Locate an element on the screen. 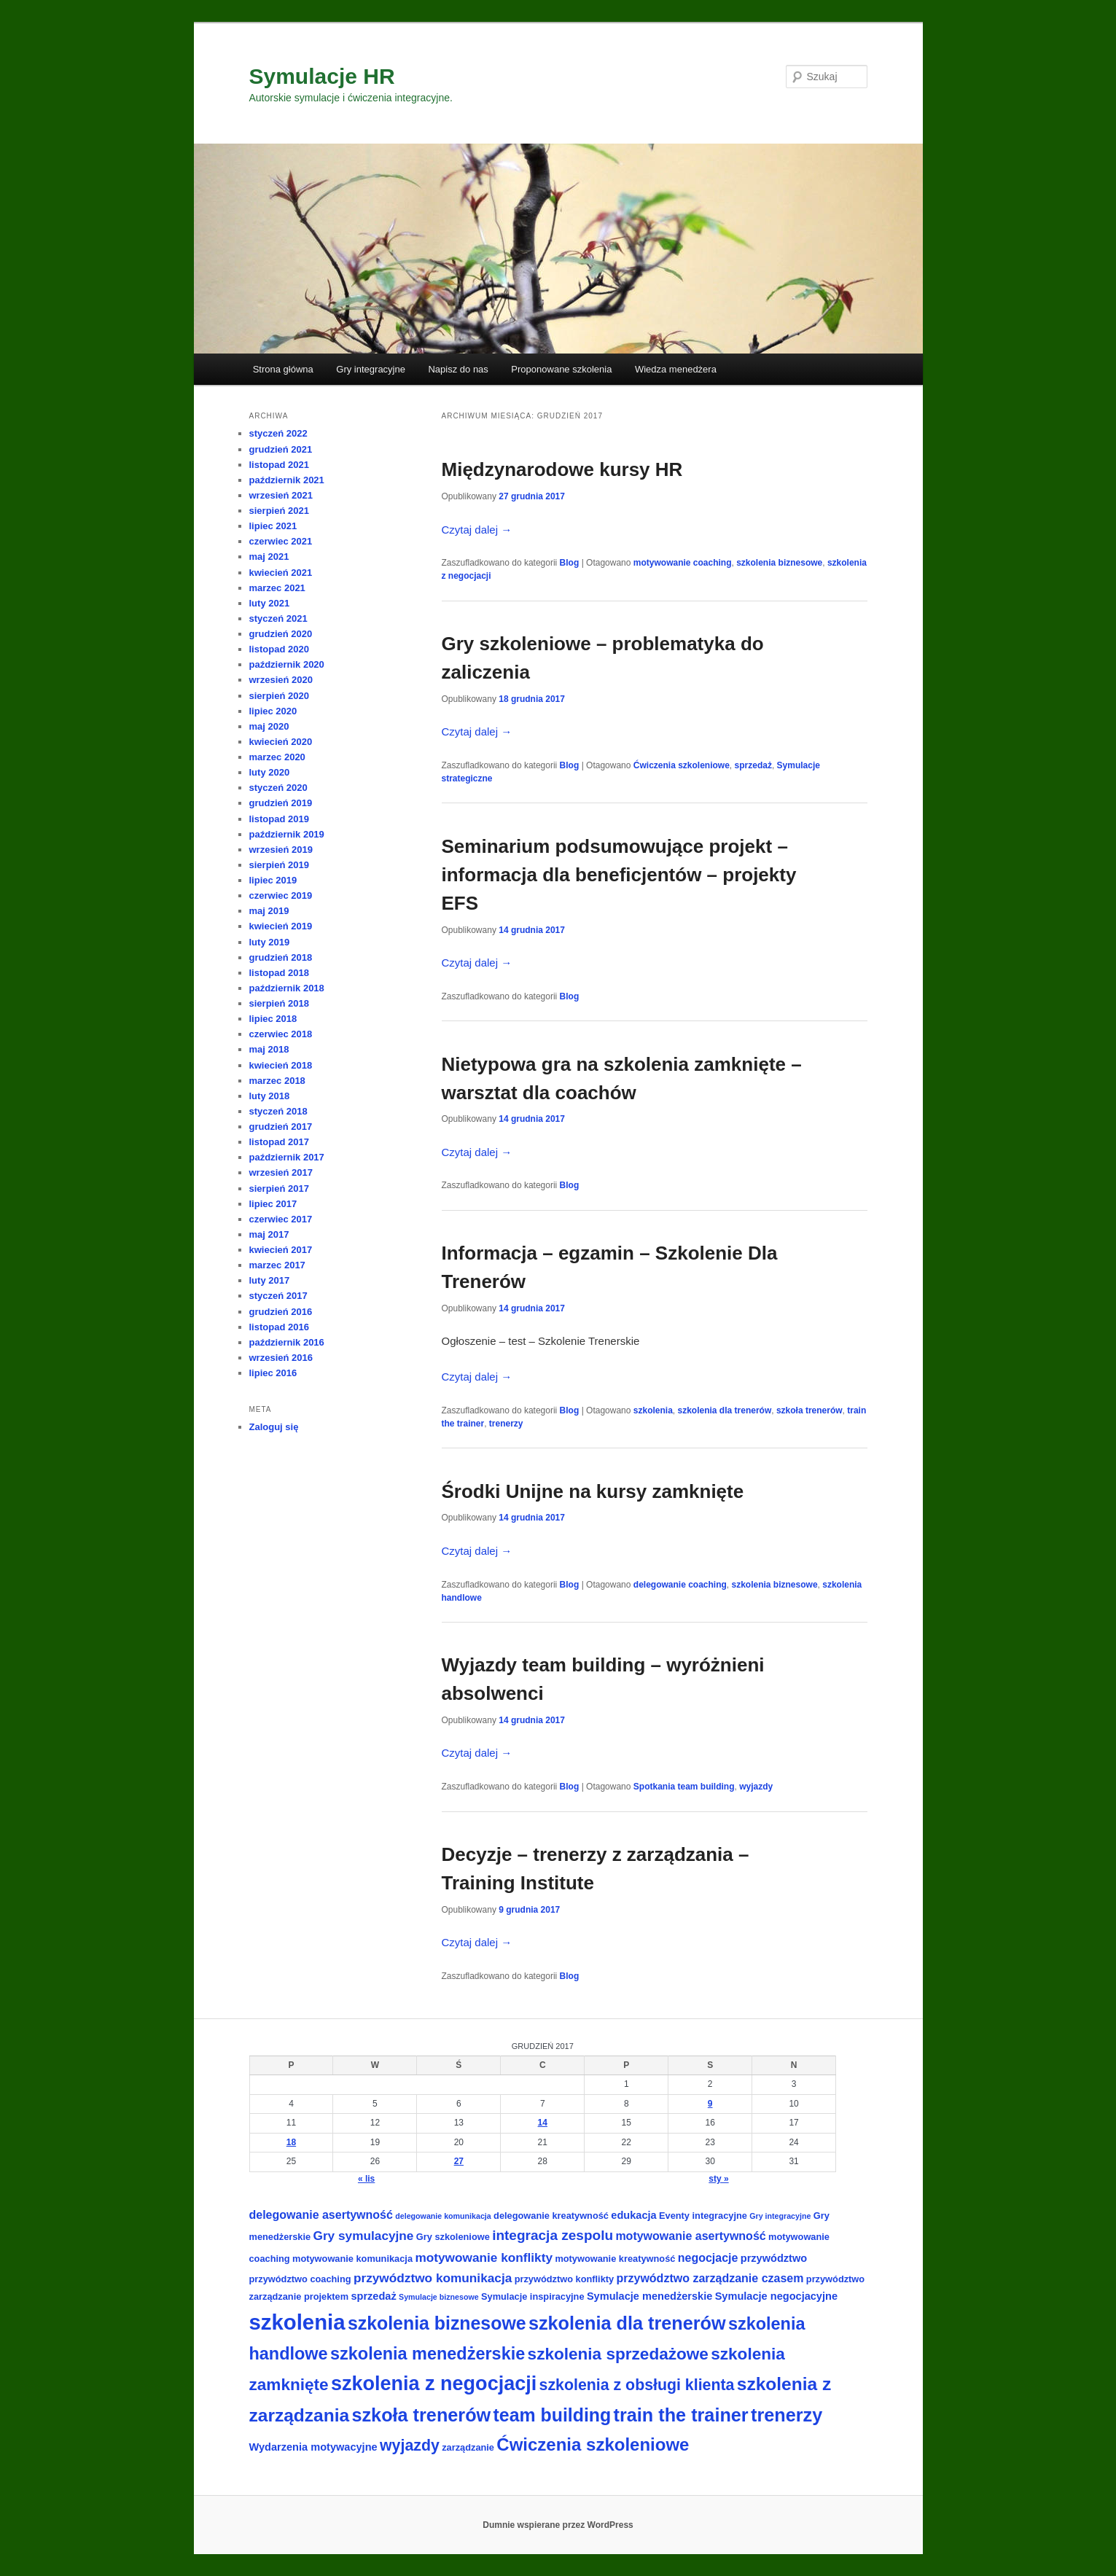  edukacja [edukacja (4 elementy)] is located at coordinates (633, 2215).